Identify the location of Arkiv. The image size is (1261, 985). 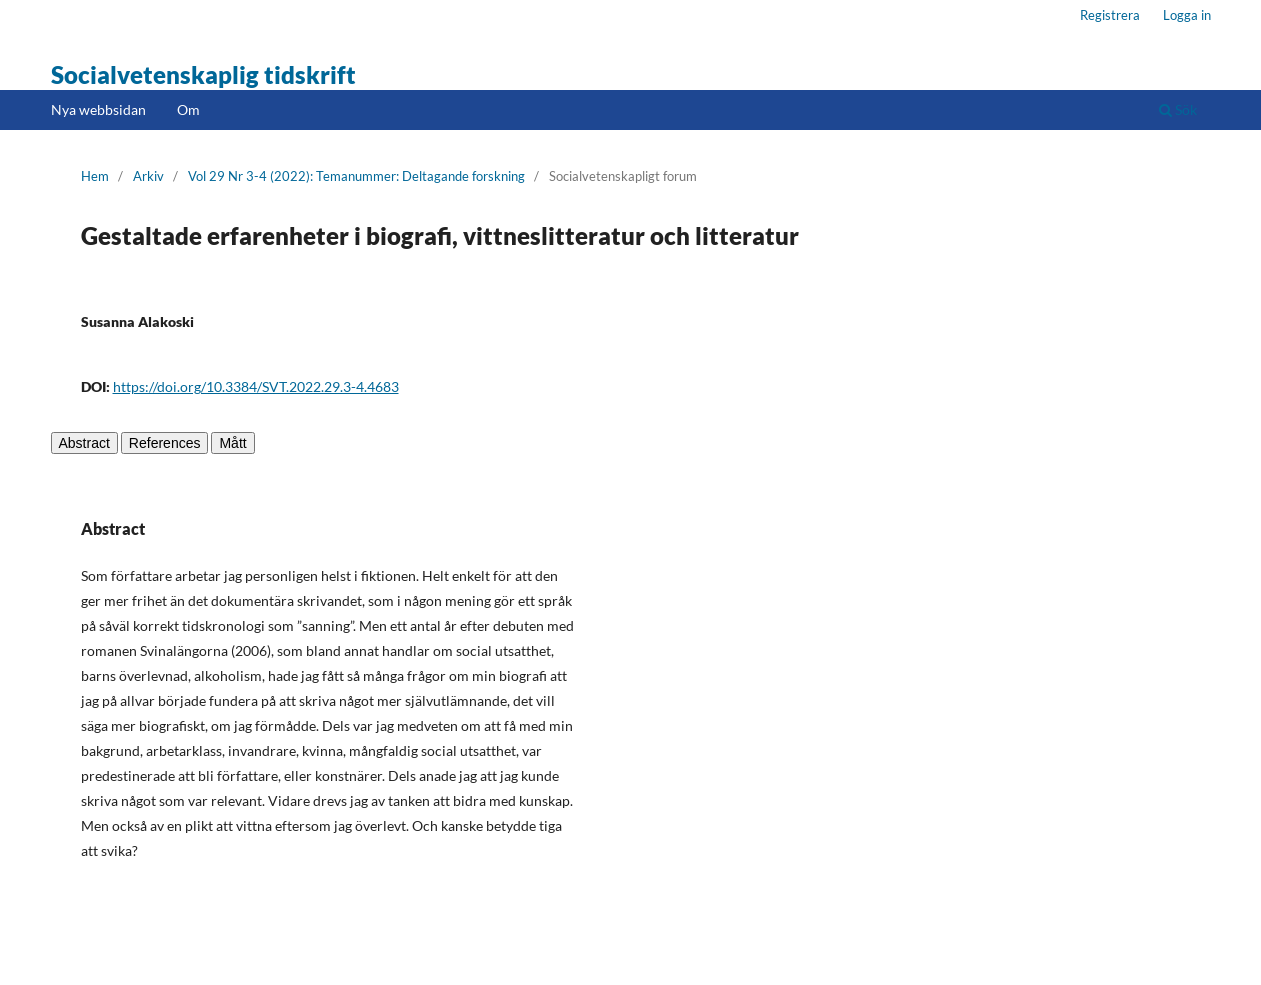
(148, 176).